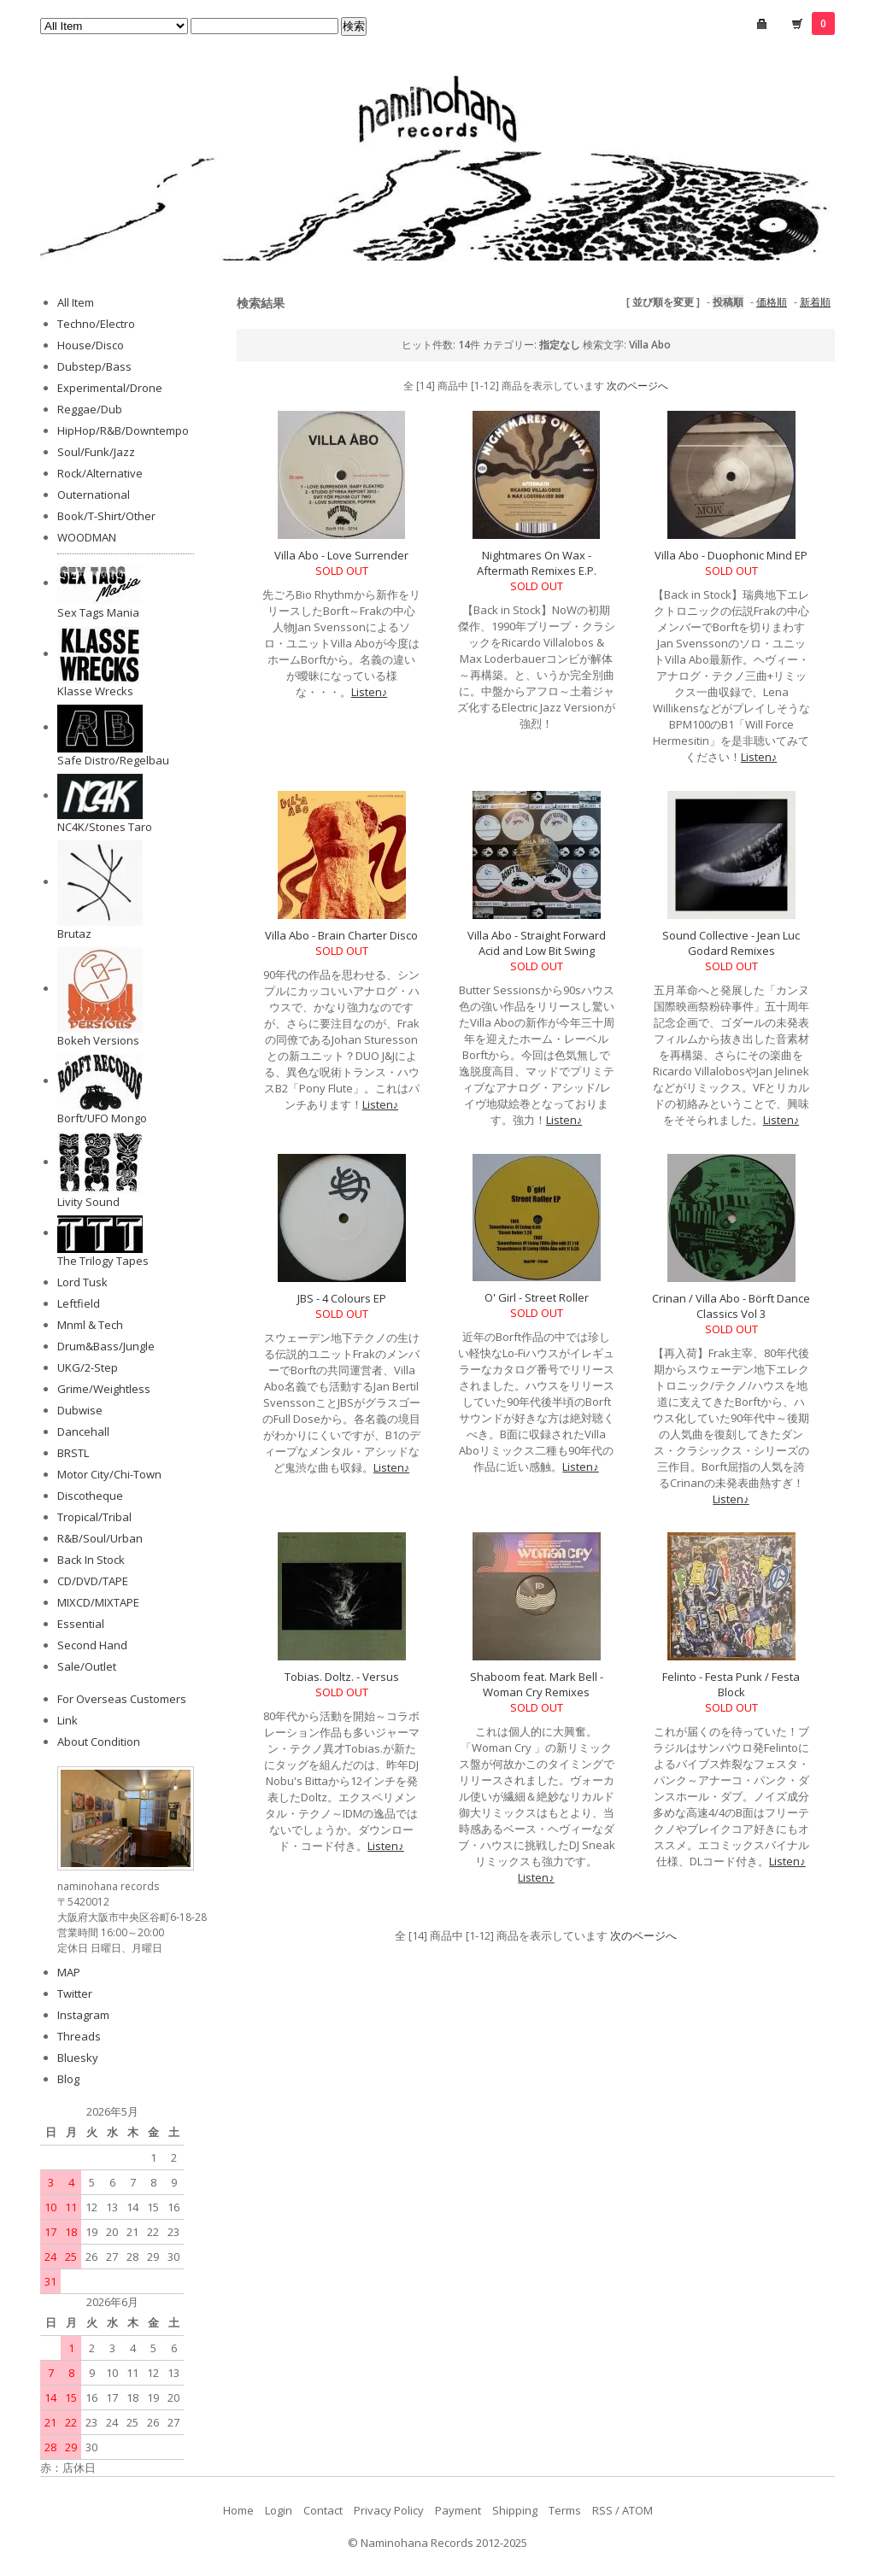  I want to click on Link, so click(67, 1720).